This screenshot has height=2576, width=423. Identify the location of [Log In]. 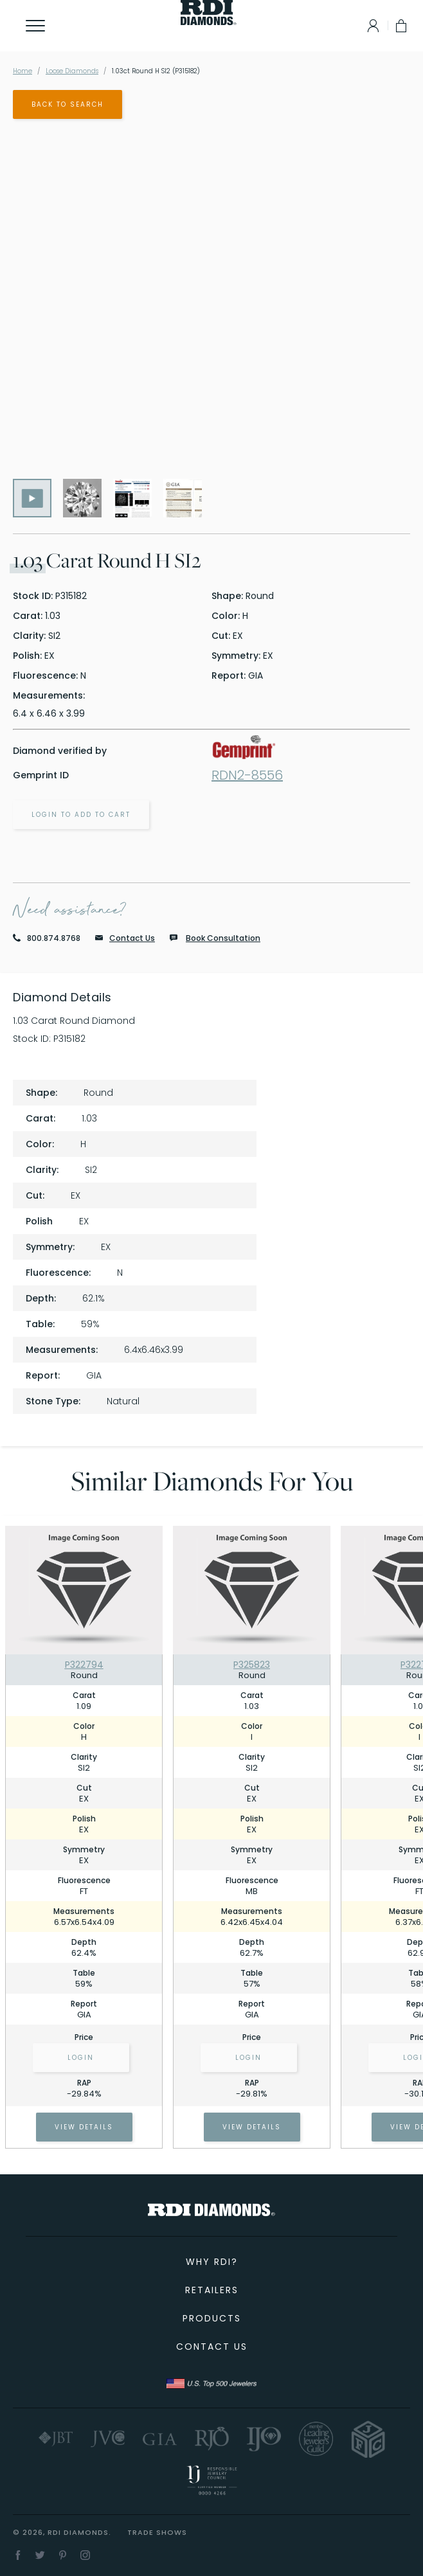
(370, 25).